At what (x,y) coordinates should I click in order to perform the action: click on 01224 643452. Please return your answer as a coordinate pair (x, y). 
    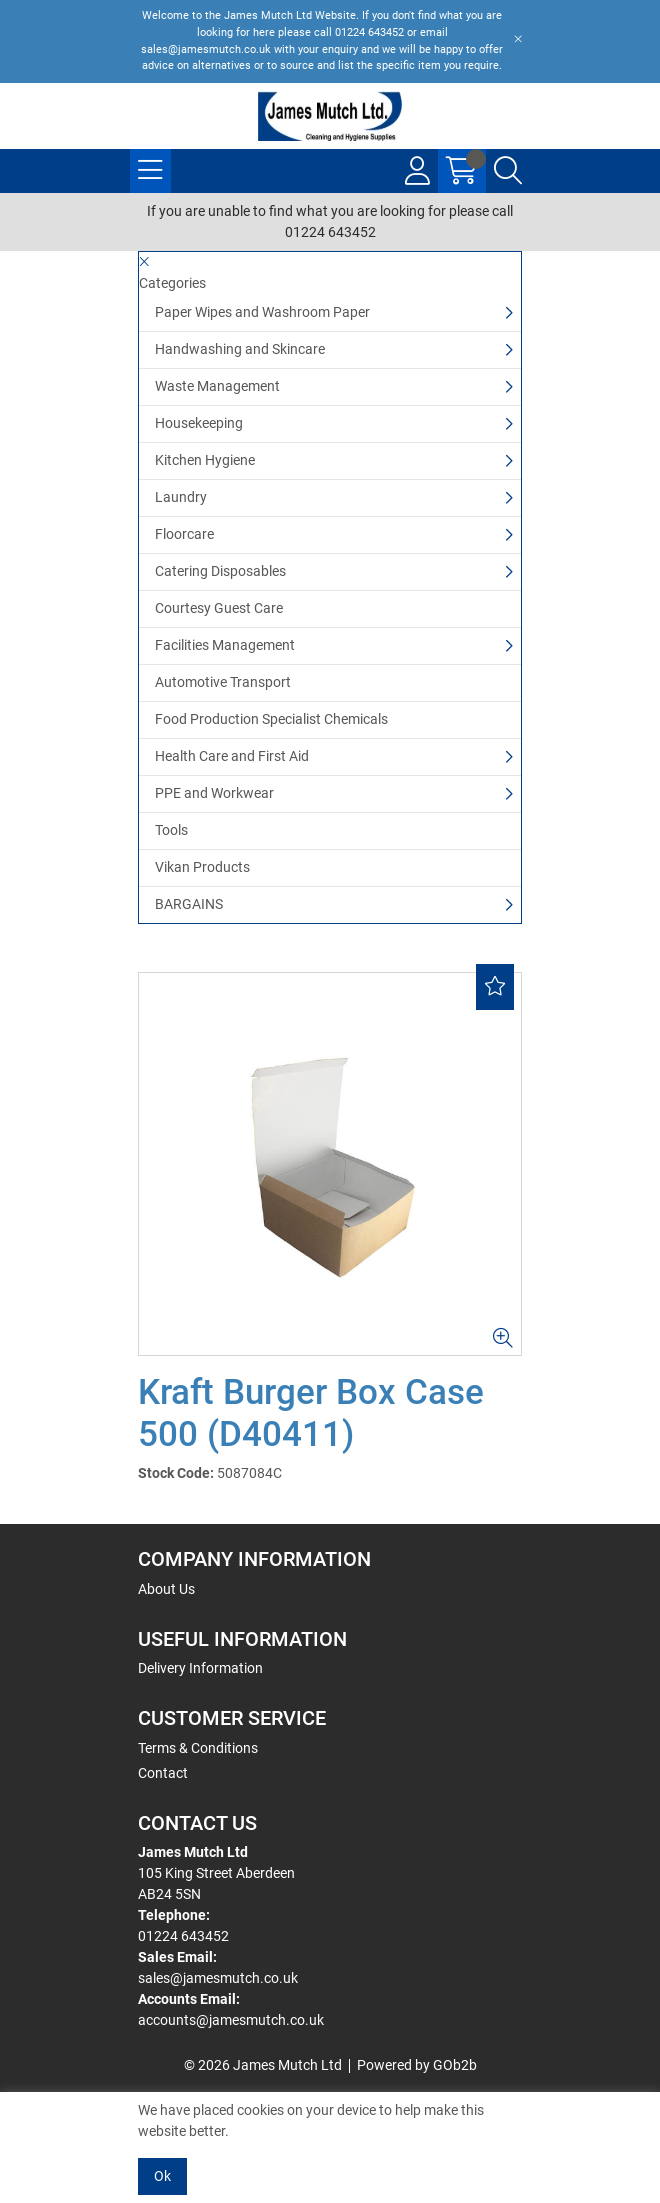
    Looking at the image, I should click on (183, 1936).